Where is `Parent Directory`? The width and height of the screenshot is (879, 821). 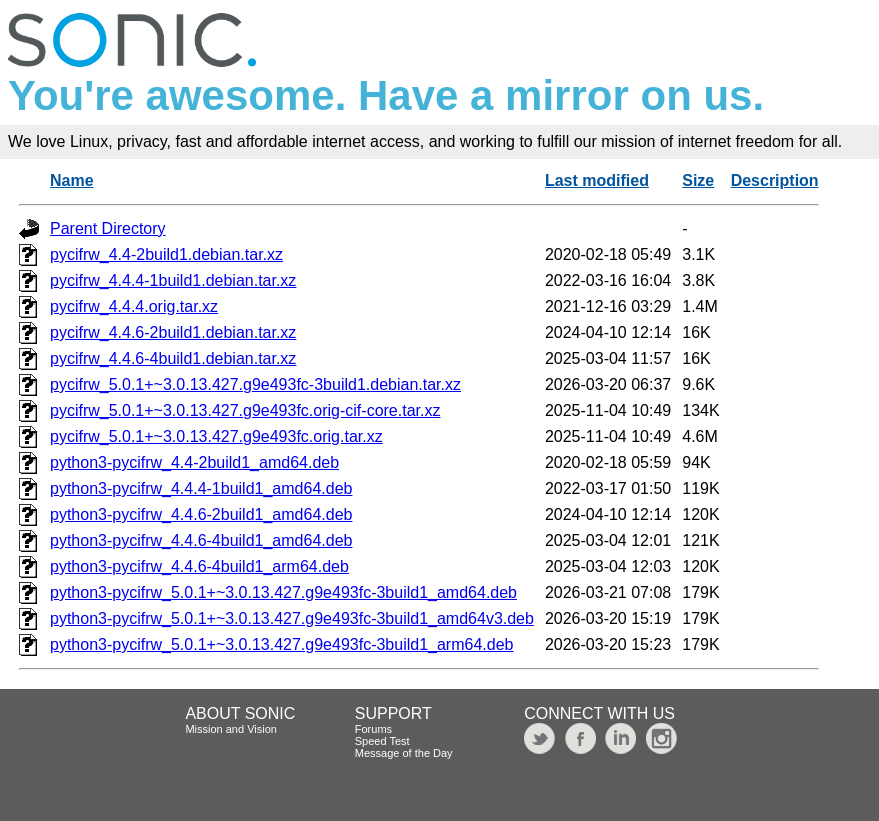 Parent Directory is located at coordinates (108, 228).